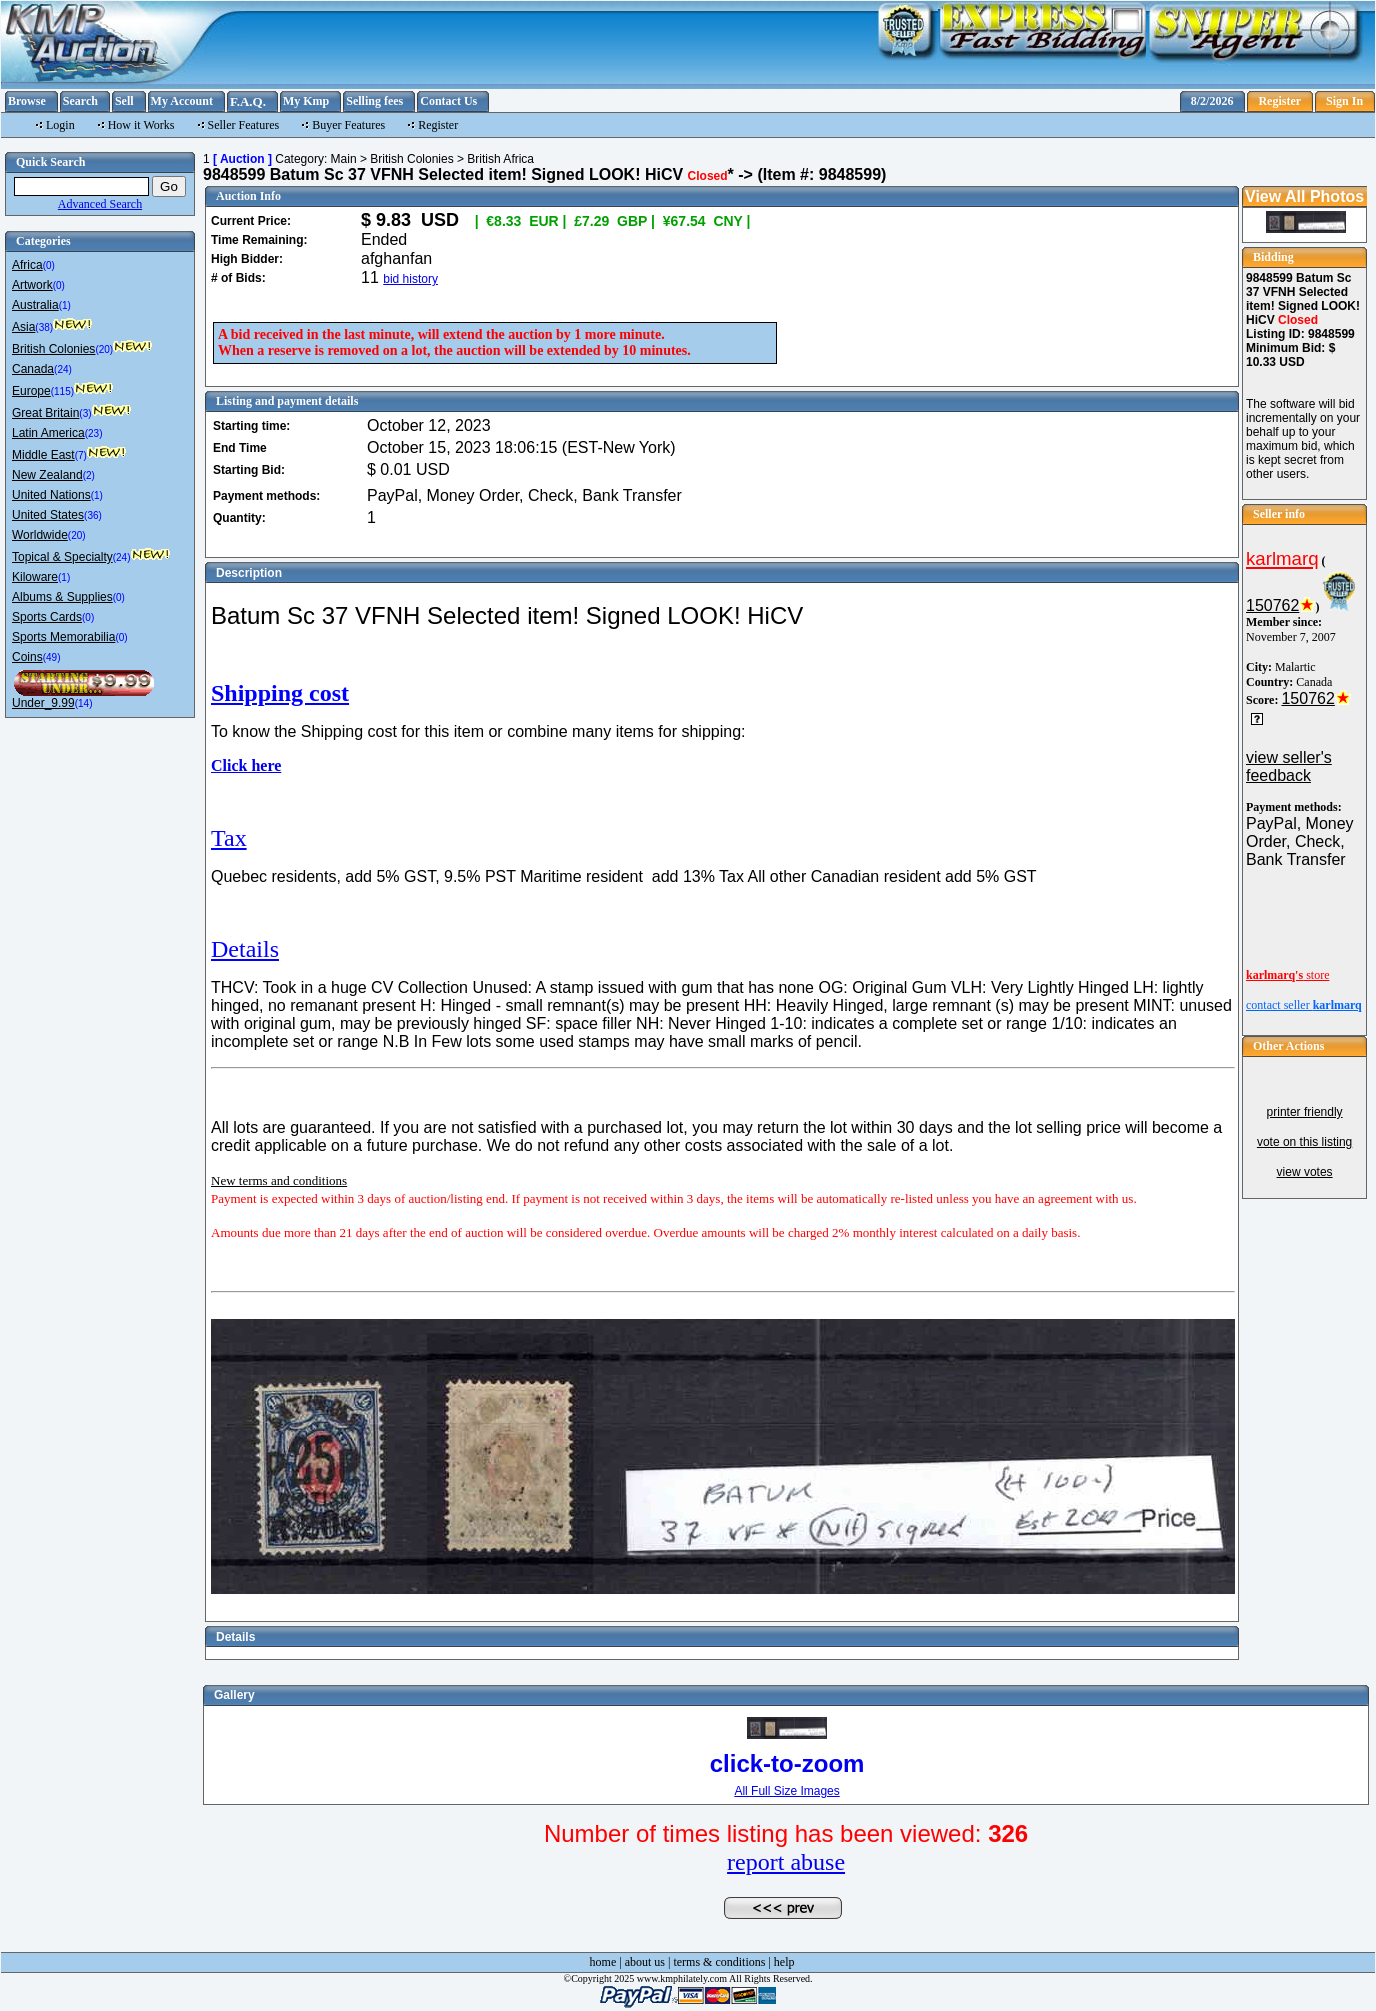 The width and height of the screenshot is (1376, 2011). What do you see at coordinates (94, 433) in the screenshot?
I see `(23)` at bounding box center [94, 433].